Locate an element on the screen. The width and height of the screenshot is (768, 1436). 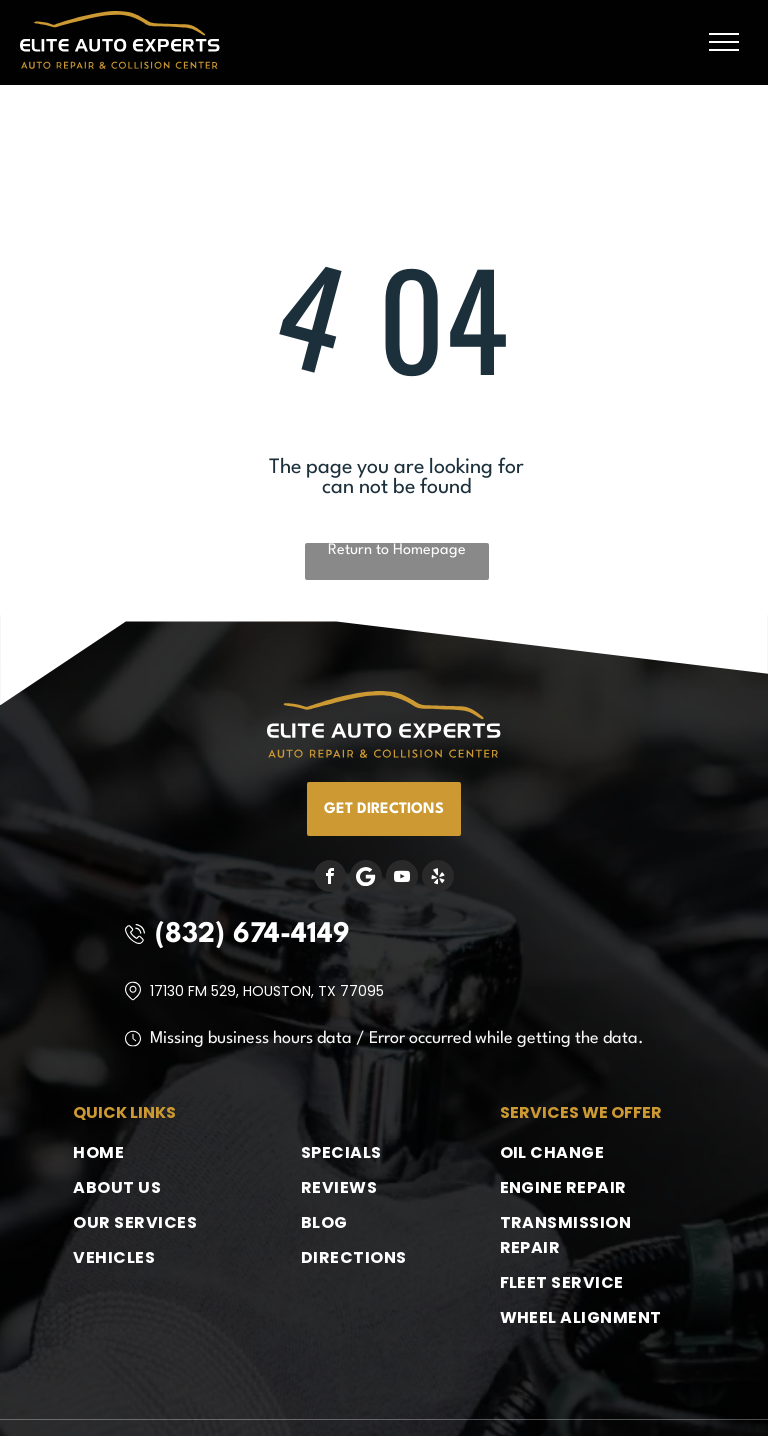
[menuitem] is located at coordinates (154, 1152).